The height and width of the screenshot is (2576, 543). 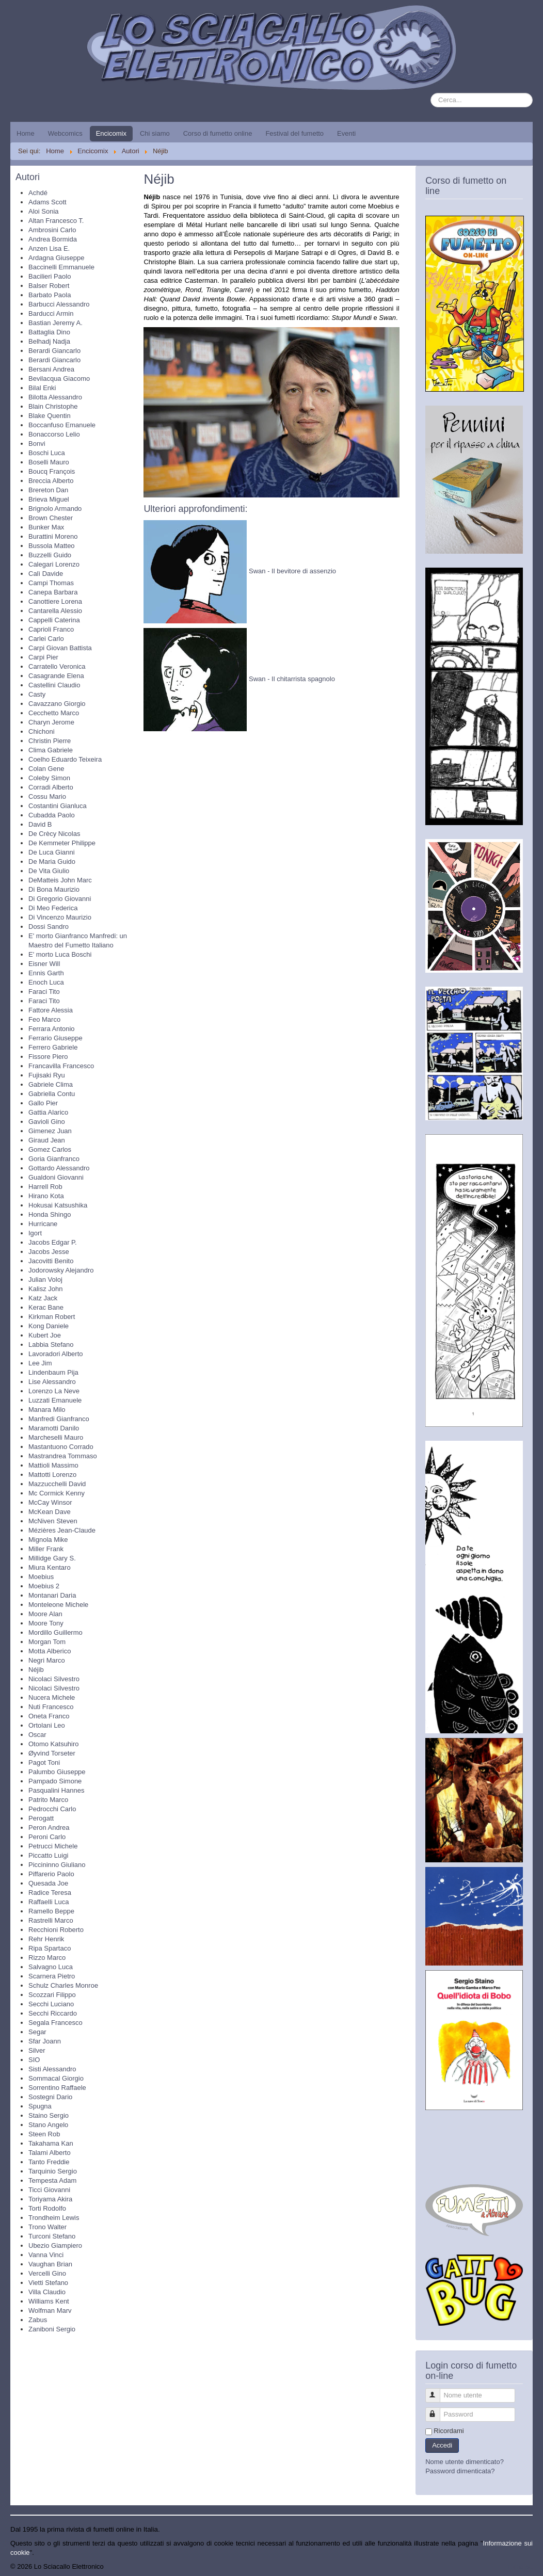 I want to click on De Luca Gianni, so click(x=51, y=852).